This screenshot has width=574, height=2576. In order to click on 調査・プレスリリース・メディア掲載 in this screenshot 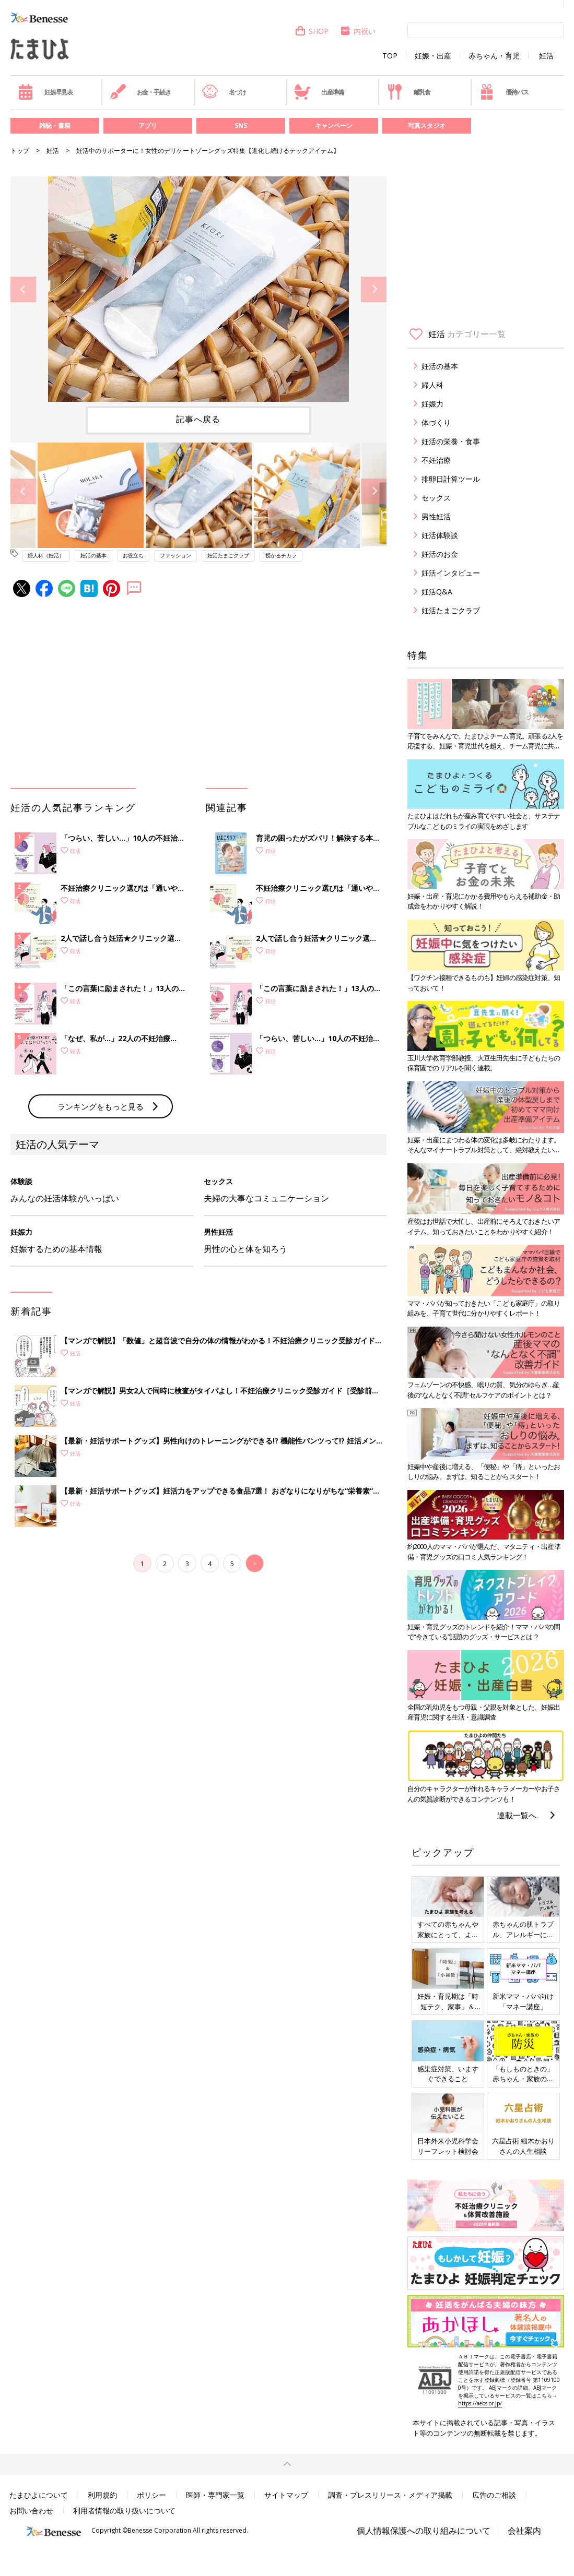, I will do `click(390, 2495)`.